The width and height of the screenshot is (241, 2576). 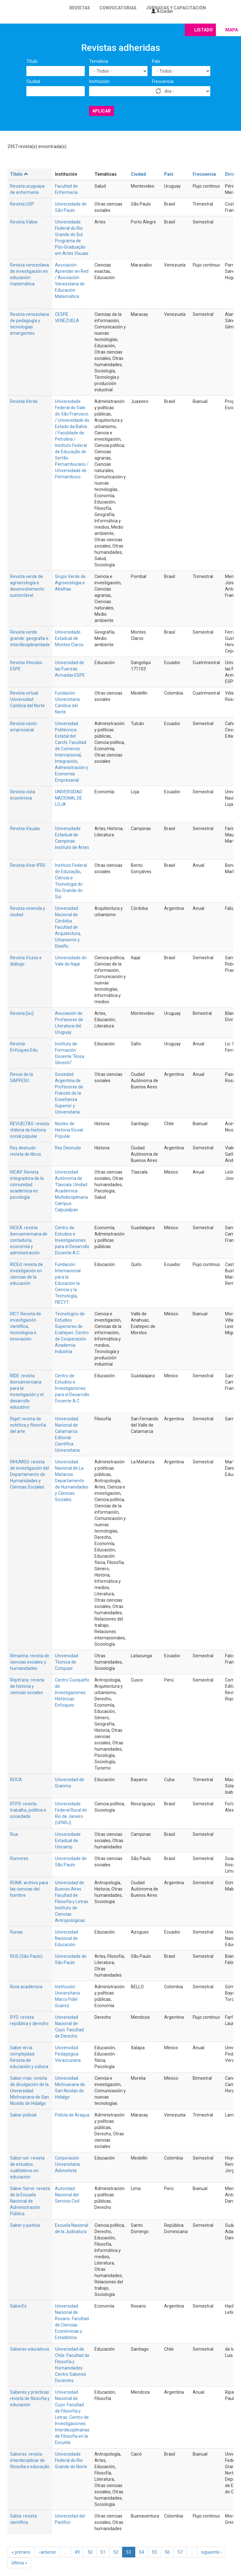 I want to click on ‹ anterior, so click(x=47, y=2552).